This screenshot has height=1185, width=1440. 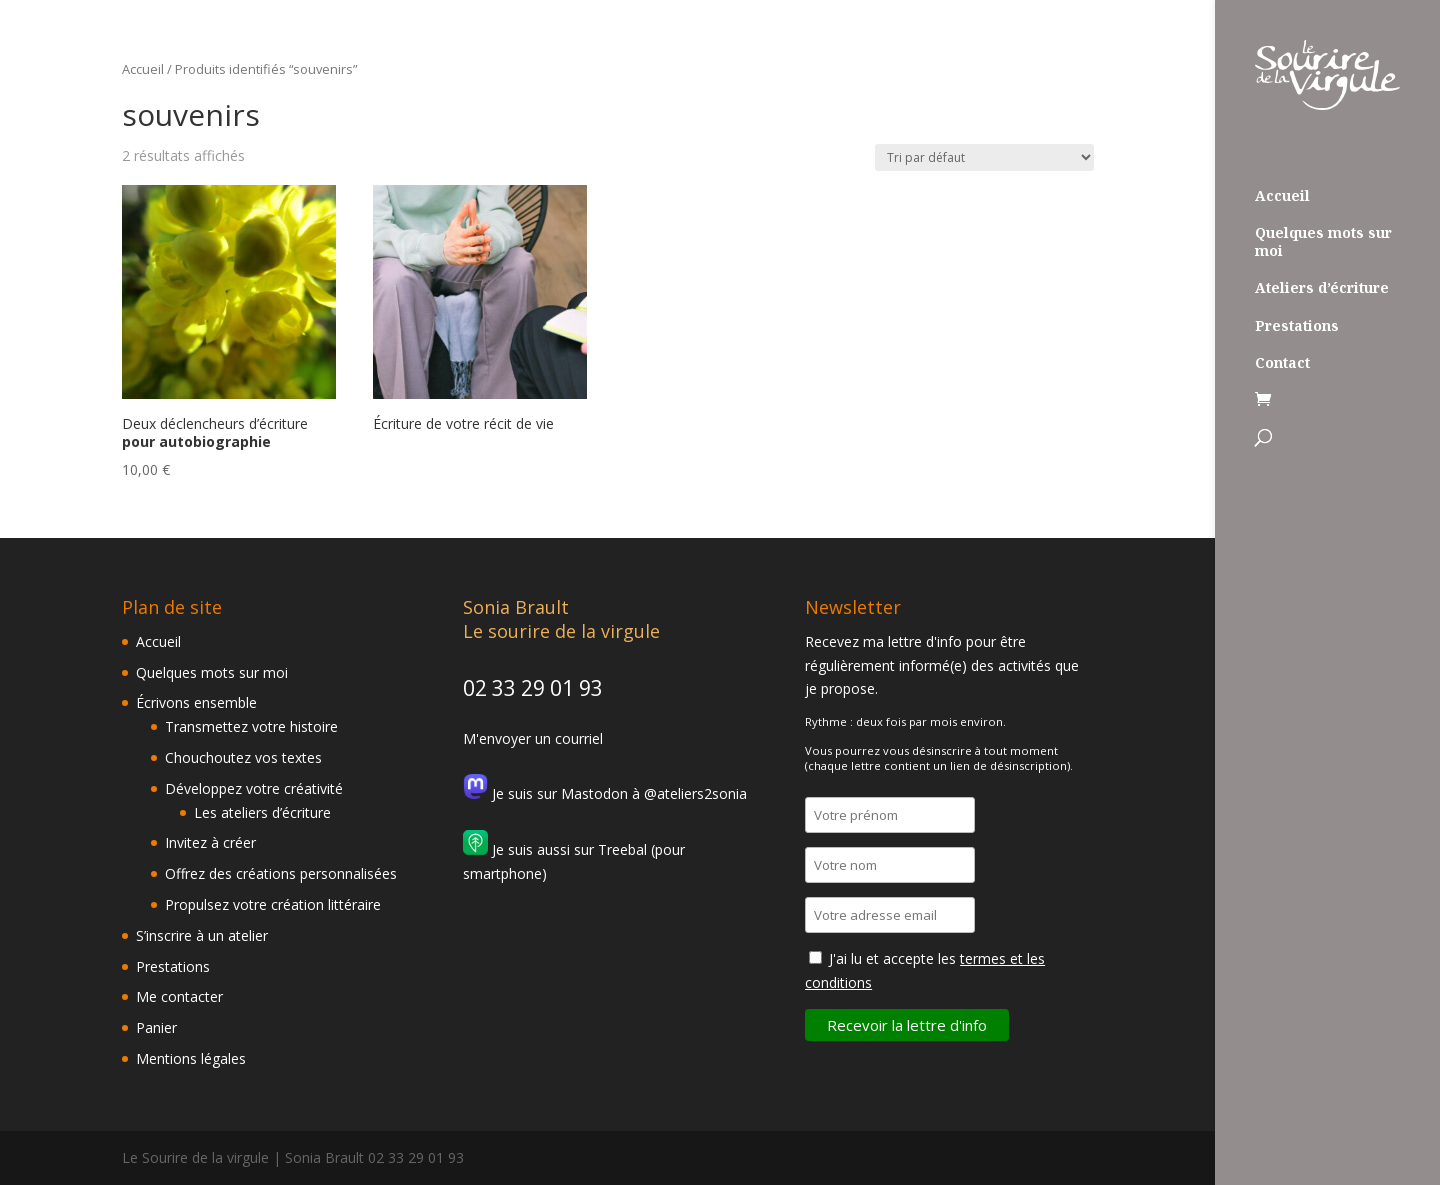 I want to click on Propulsez votre création littéraire, so click(x=273, y=904).